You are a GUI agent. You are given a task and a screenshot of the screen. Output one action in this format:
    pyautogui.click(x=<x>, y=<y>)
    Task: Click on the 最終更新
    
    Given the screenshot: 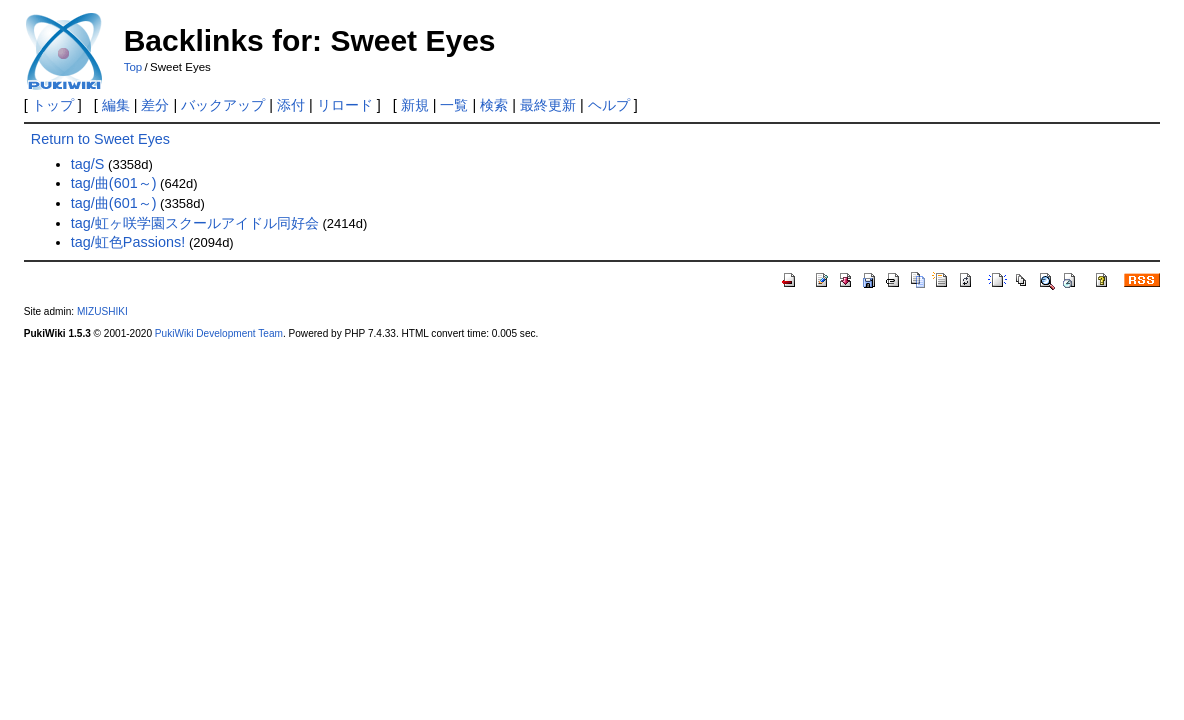 What is the action you would take?
    pyautogui.click(x=548, y=105)
    